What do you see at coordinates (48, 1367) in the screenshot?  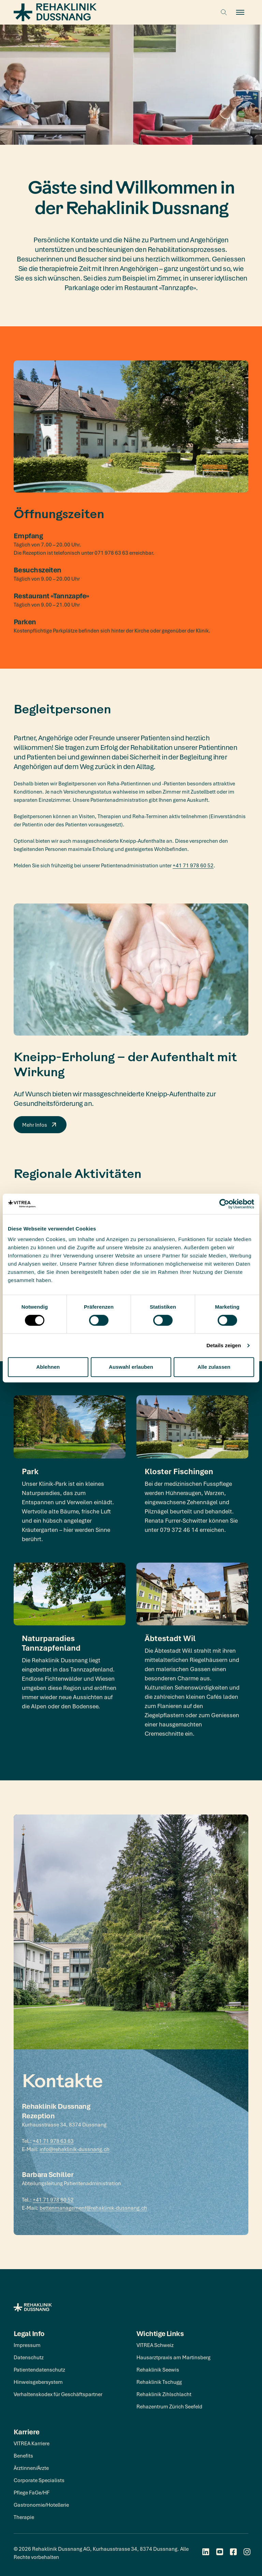 I see `Ablehnen` at bounding box center [48, 1367].